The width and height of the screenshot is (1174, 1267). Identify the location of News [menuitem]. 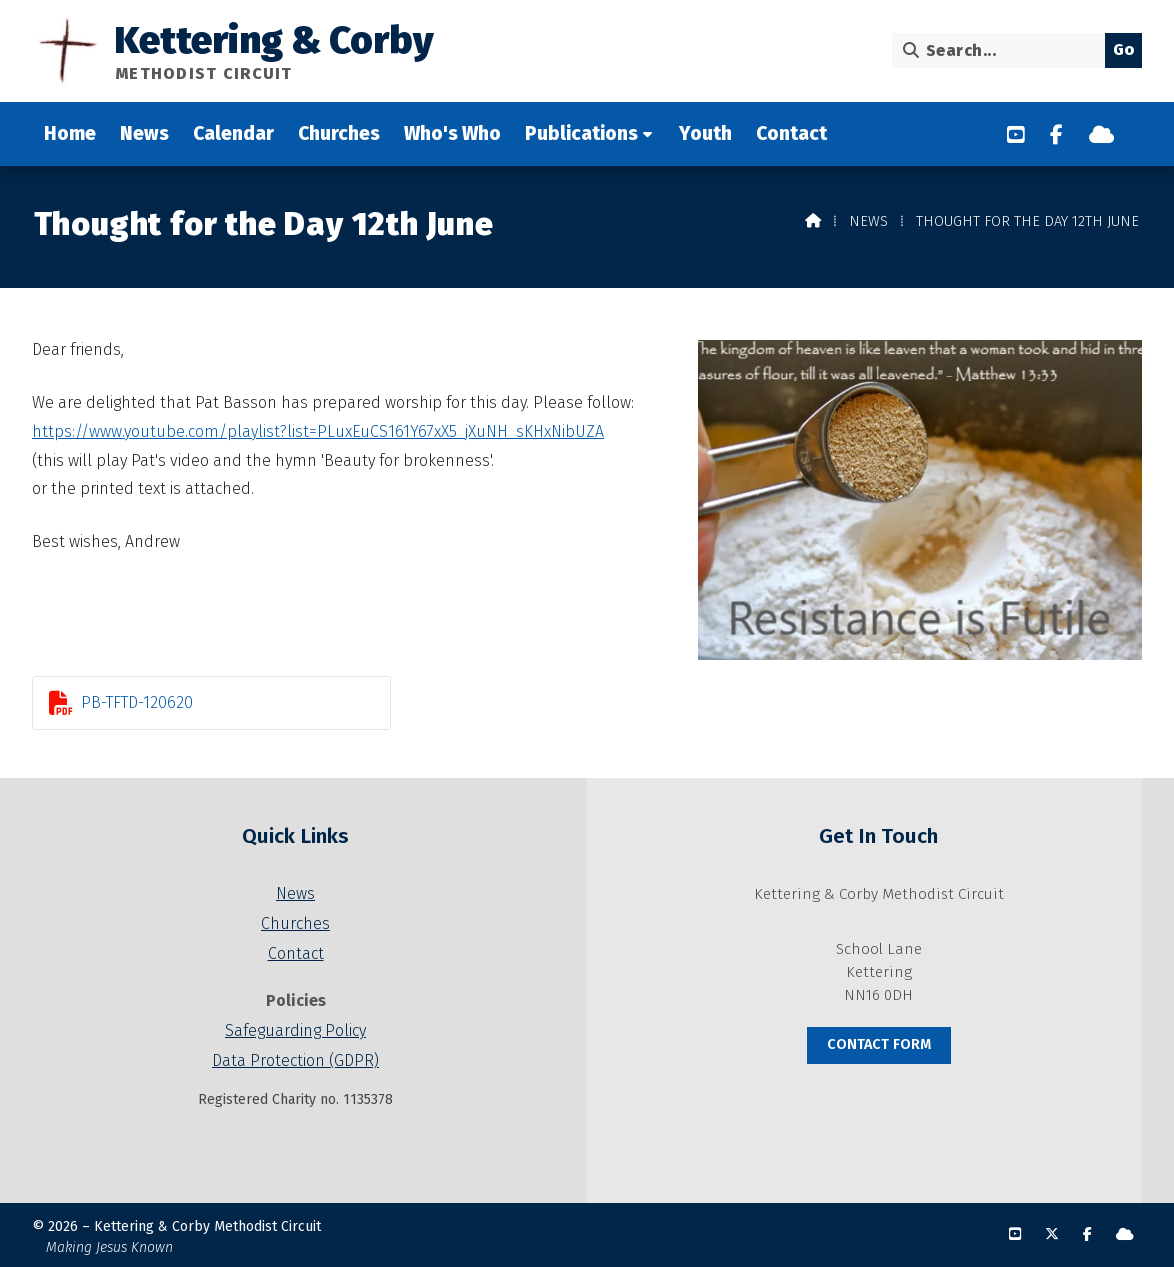
(144, 133).